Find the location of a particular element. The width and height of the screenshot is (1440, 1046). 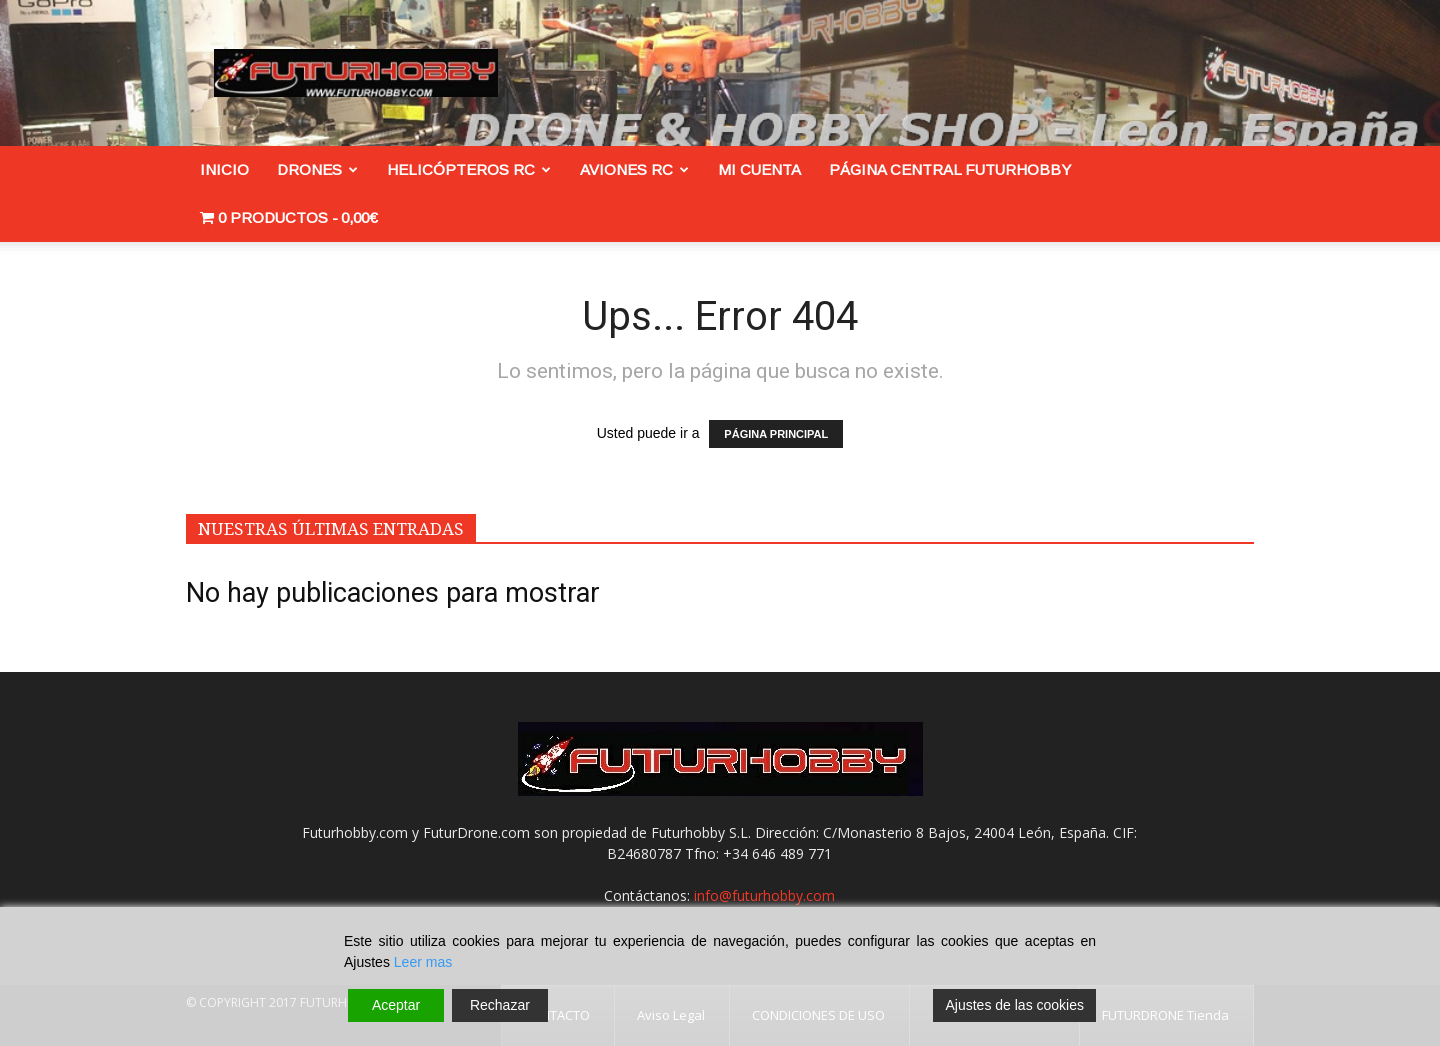

Aceptar [Accept] is located at coordinates (396, 1005).